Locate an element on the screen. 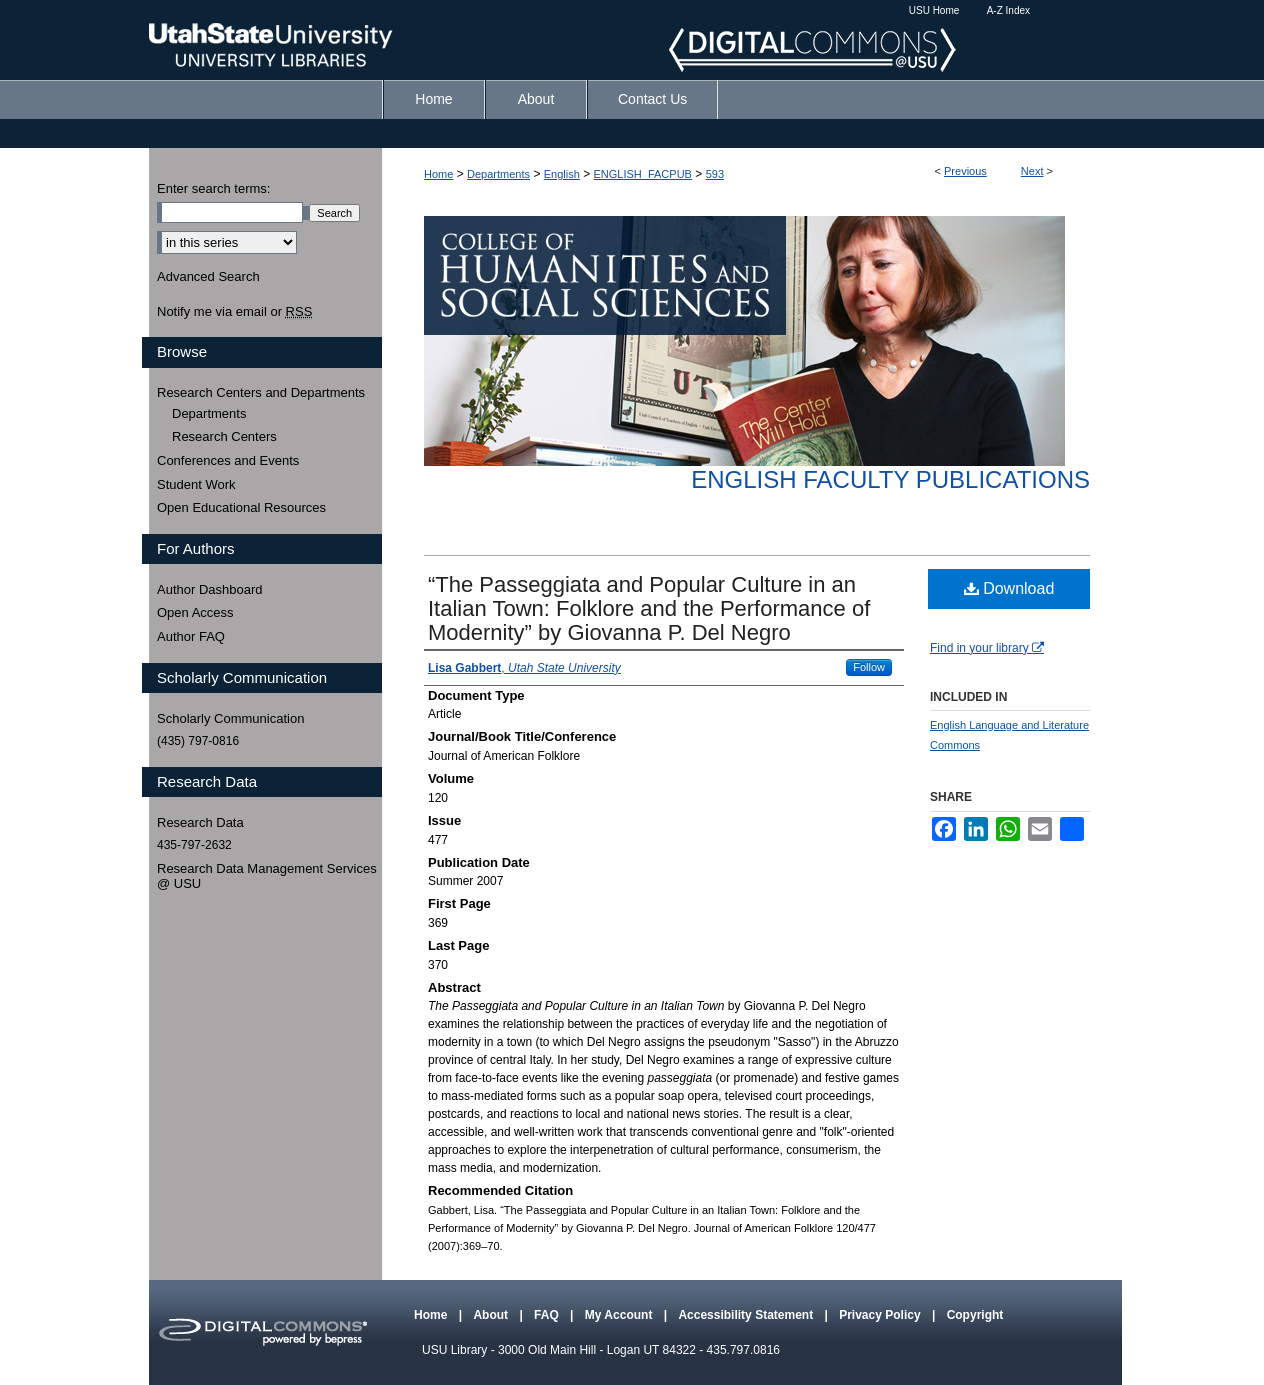 The image size is (1264, 1385). Conferences and Events is located at coordinates (228, 460).